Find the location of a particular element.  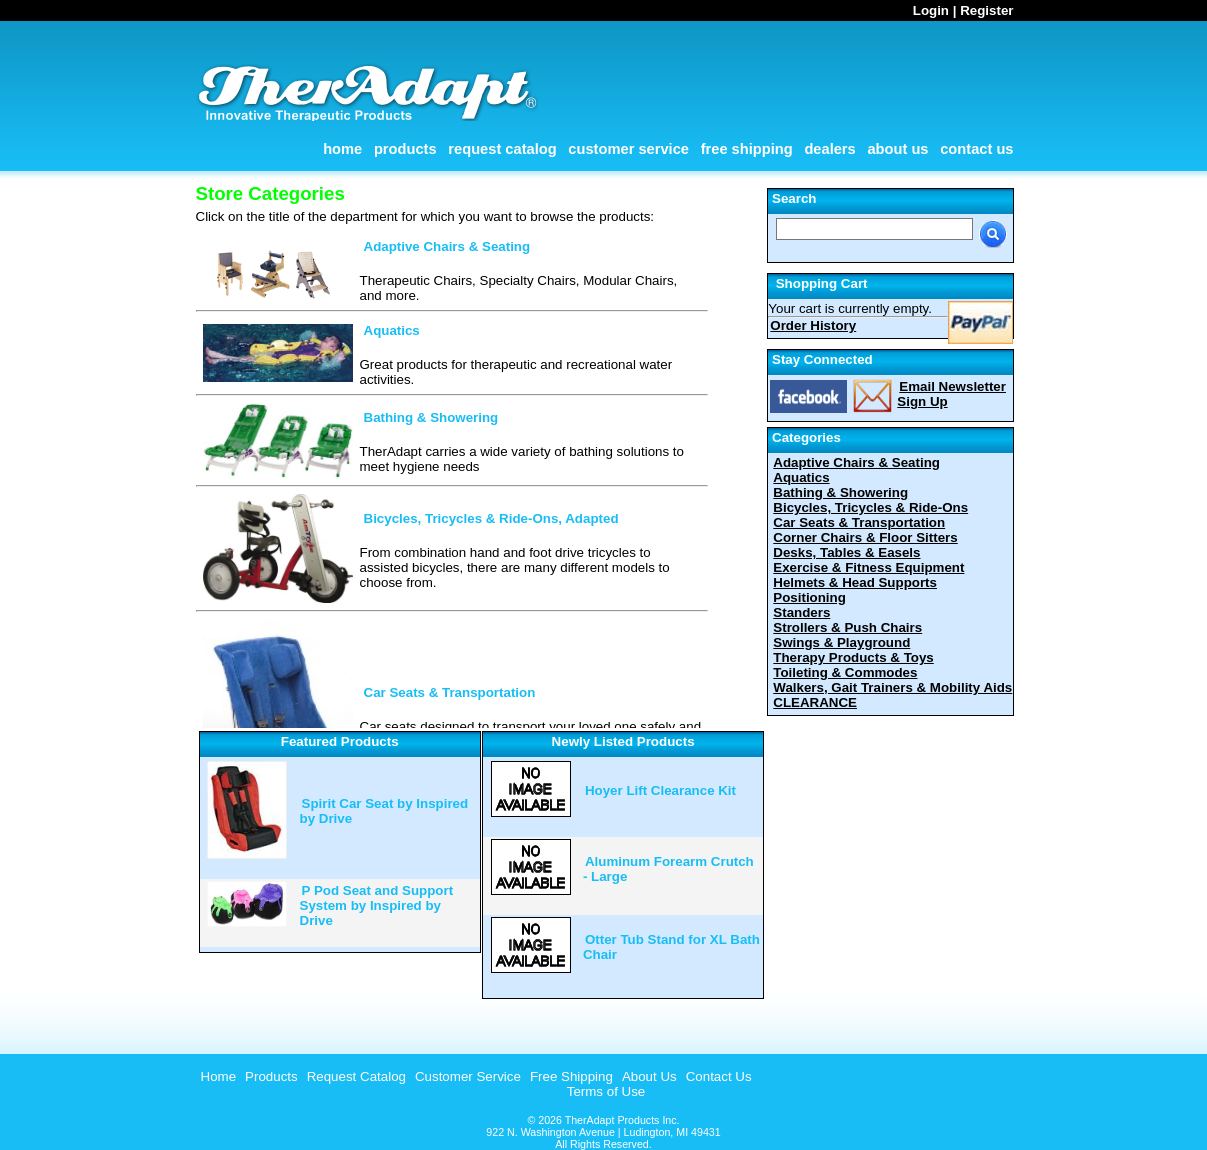

Aquatics is located at coordinates (392, 330).